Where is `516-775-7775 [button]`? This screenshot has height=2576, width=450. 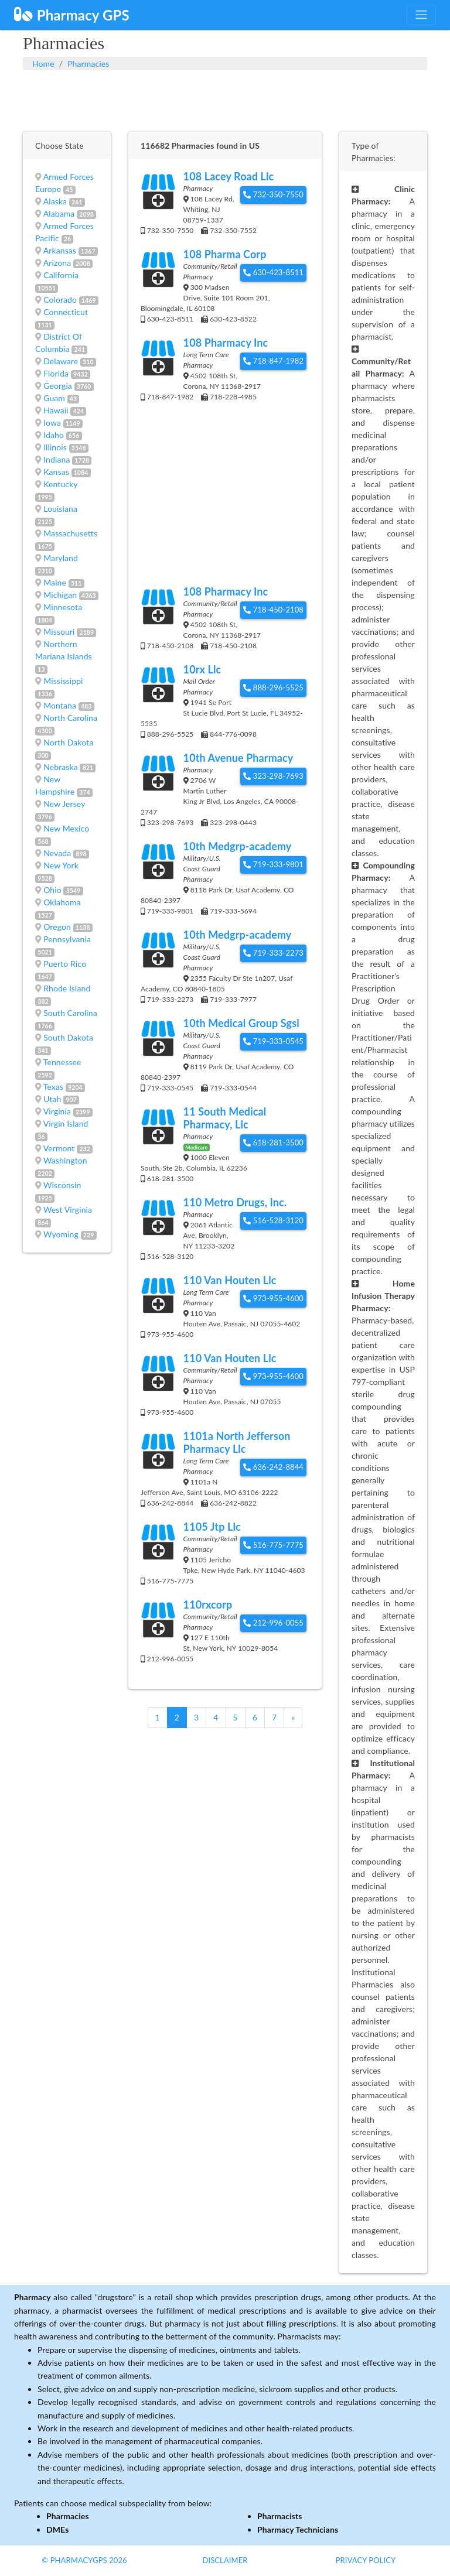 516-775-7775 [button] is located at coordinates (273, 1544).